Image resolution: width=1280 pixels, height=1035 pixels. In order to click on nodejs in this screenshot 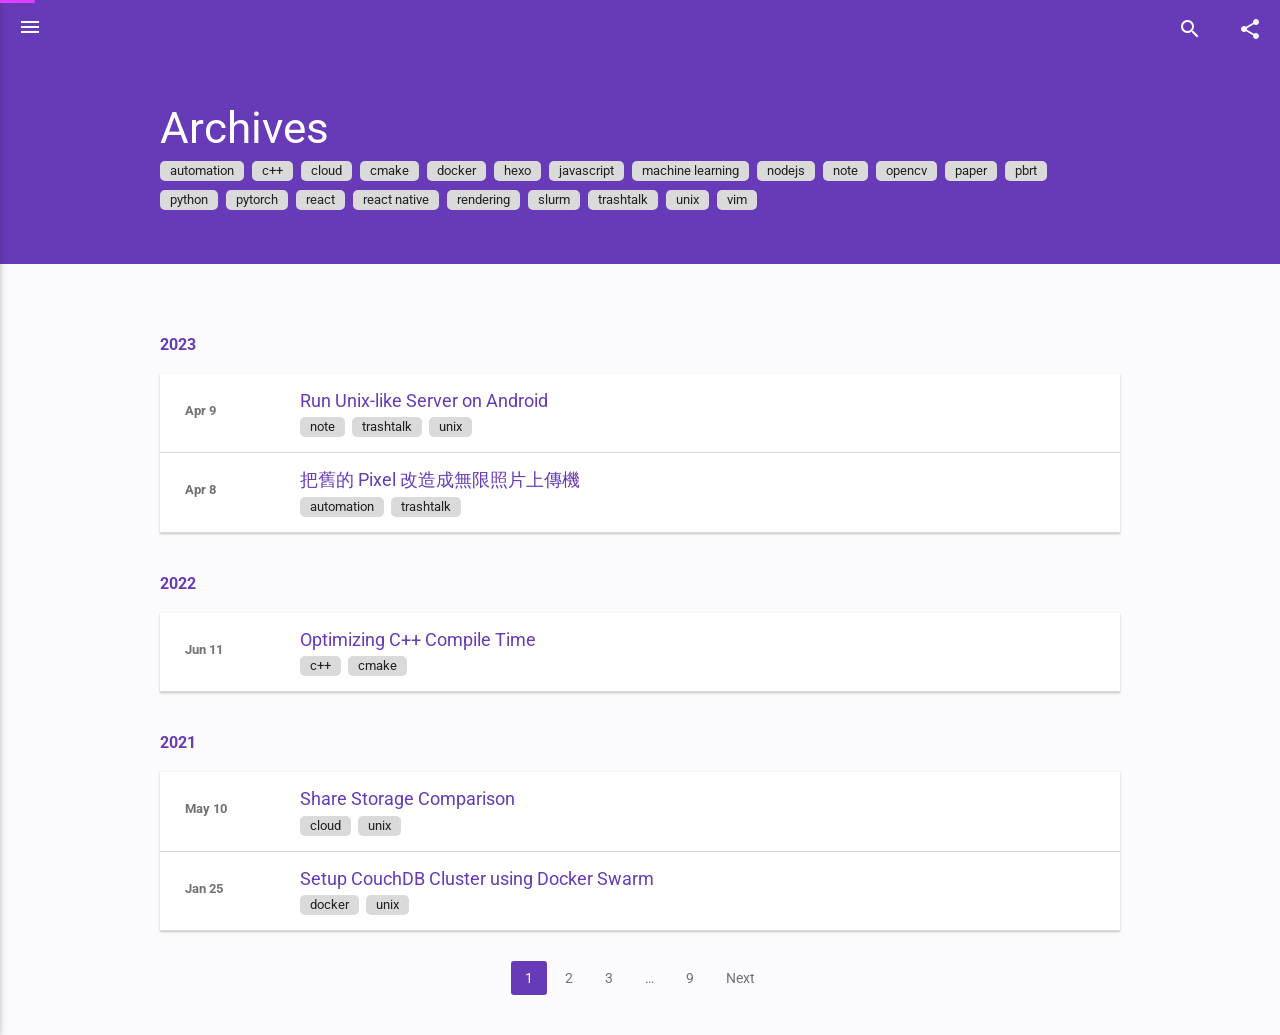, I will do `click(814, 170)`.